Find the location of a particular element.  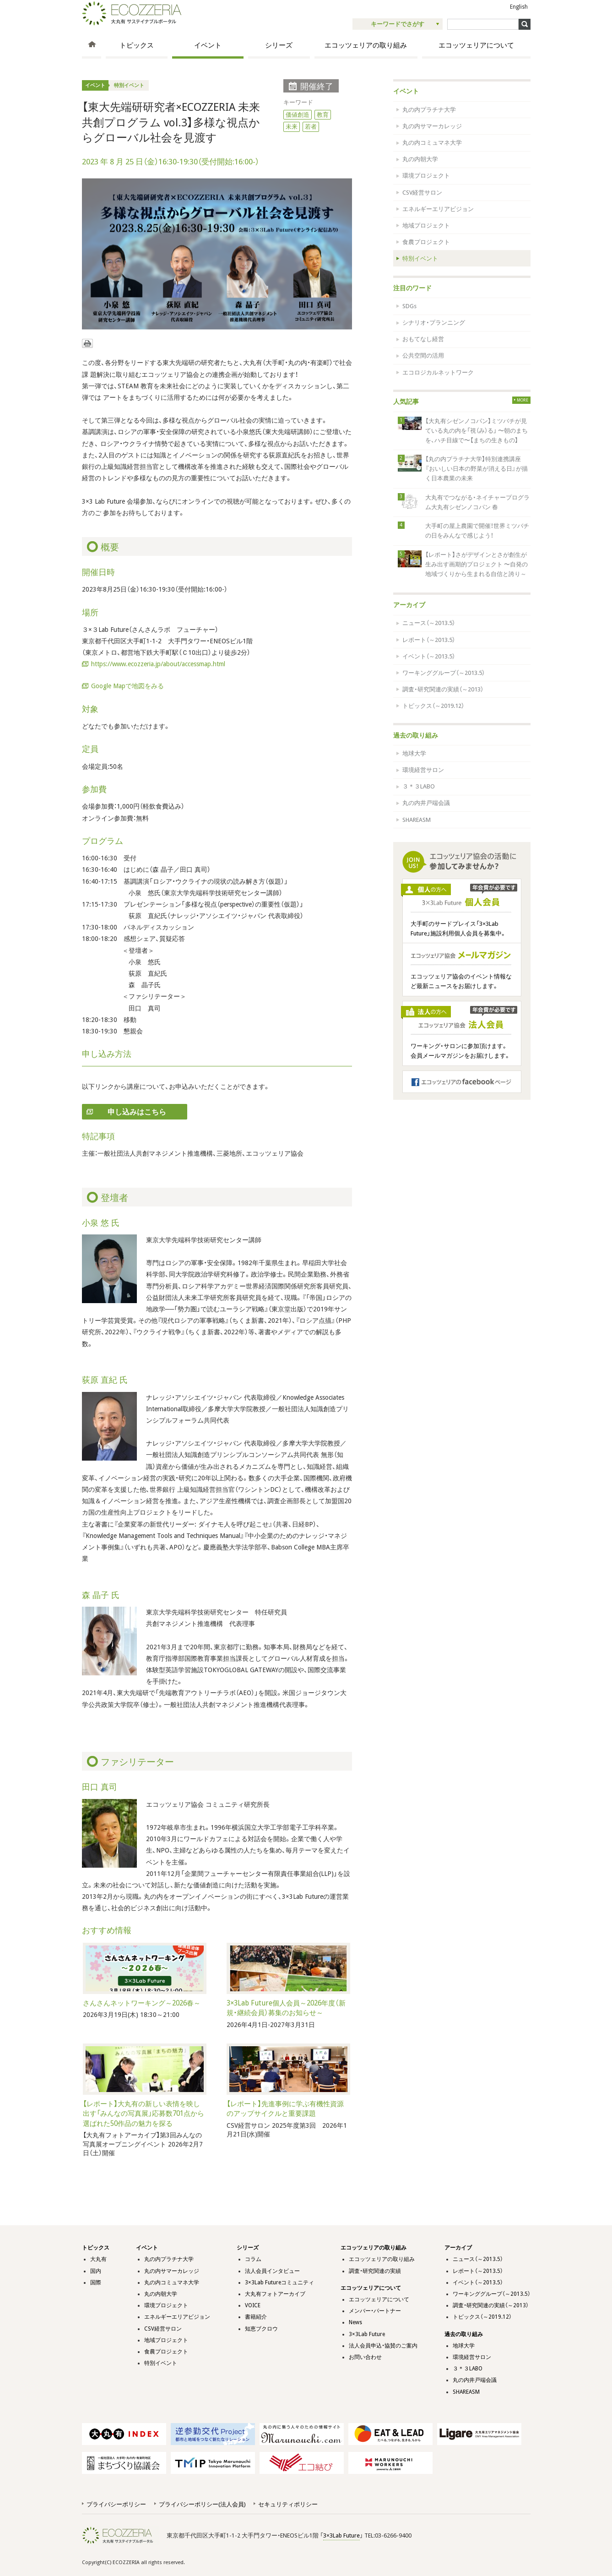

ワーキンググループ（～2013.5） is located at coordinates (443, 672).